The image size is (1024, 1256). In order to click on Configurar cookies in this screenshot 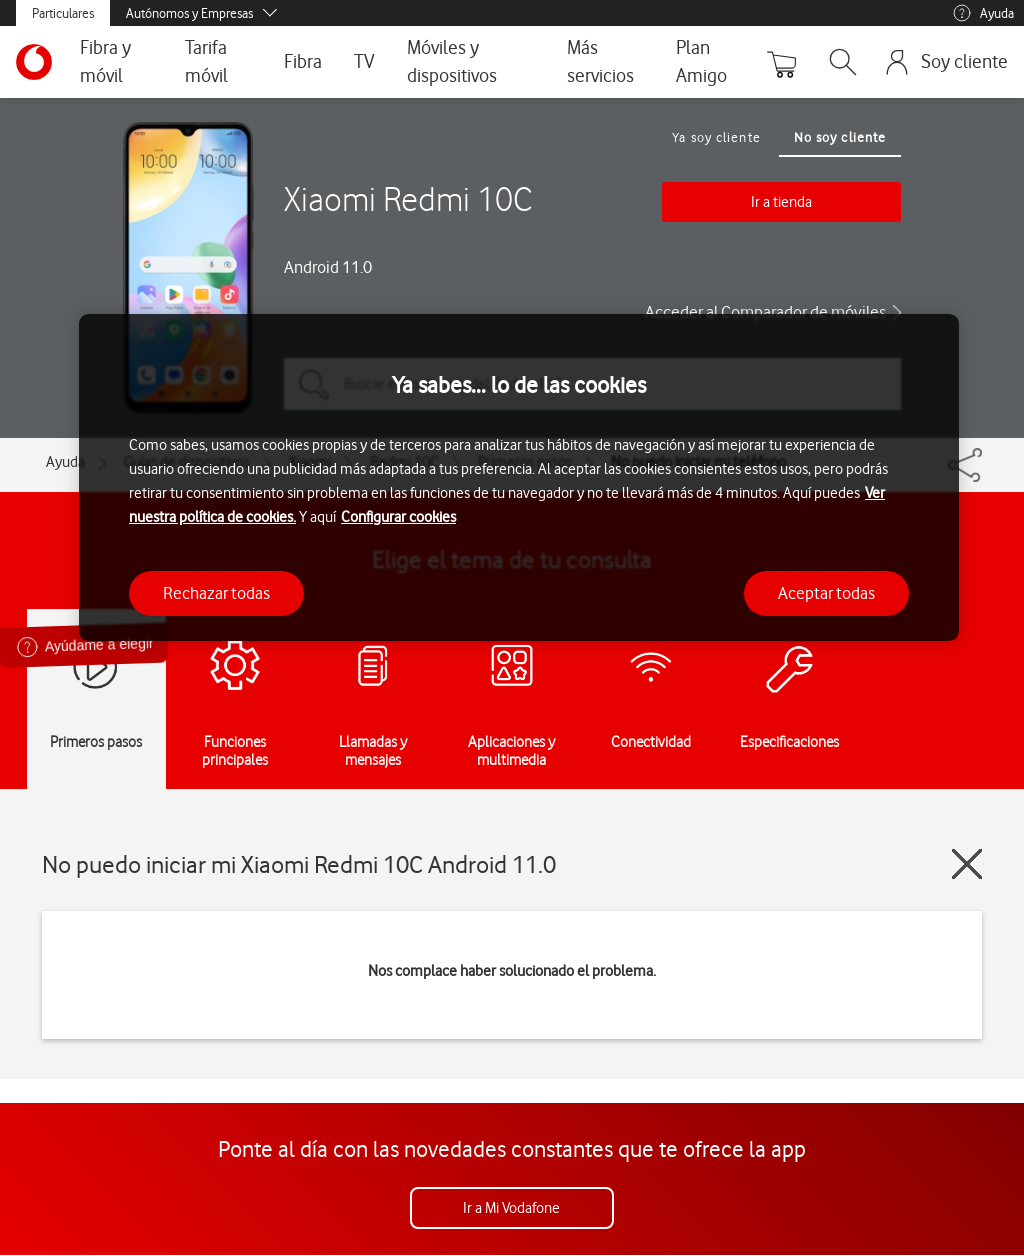, I will do `click(398, 517)`.